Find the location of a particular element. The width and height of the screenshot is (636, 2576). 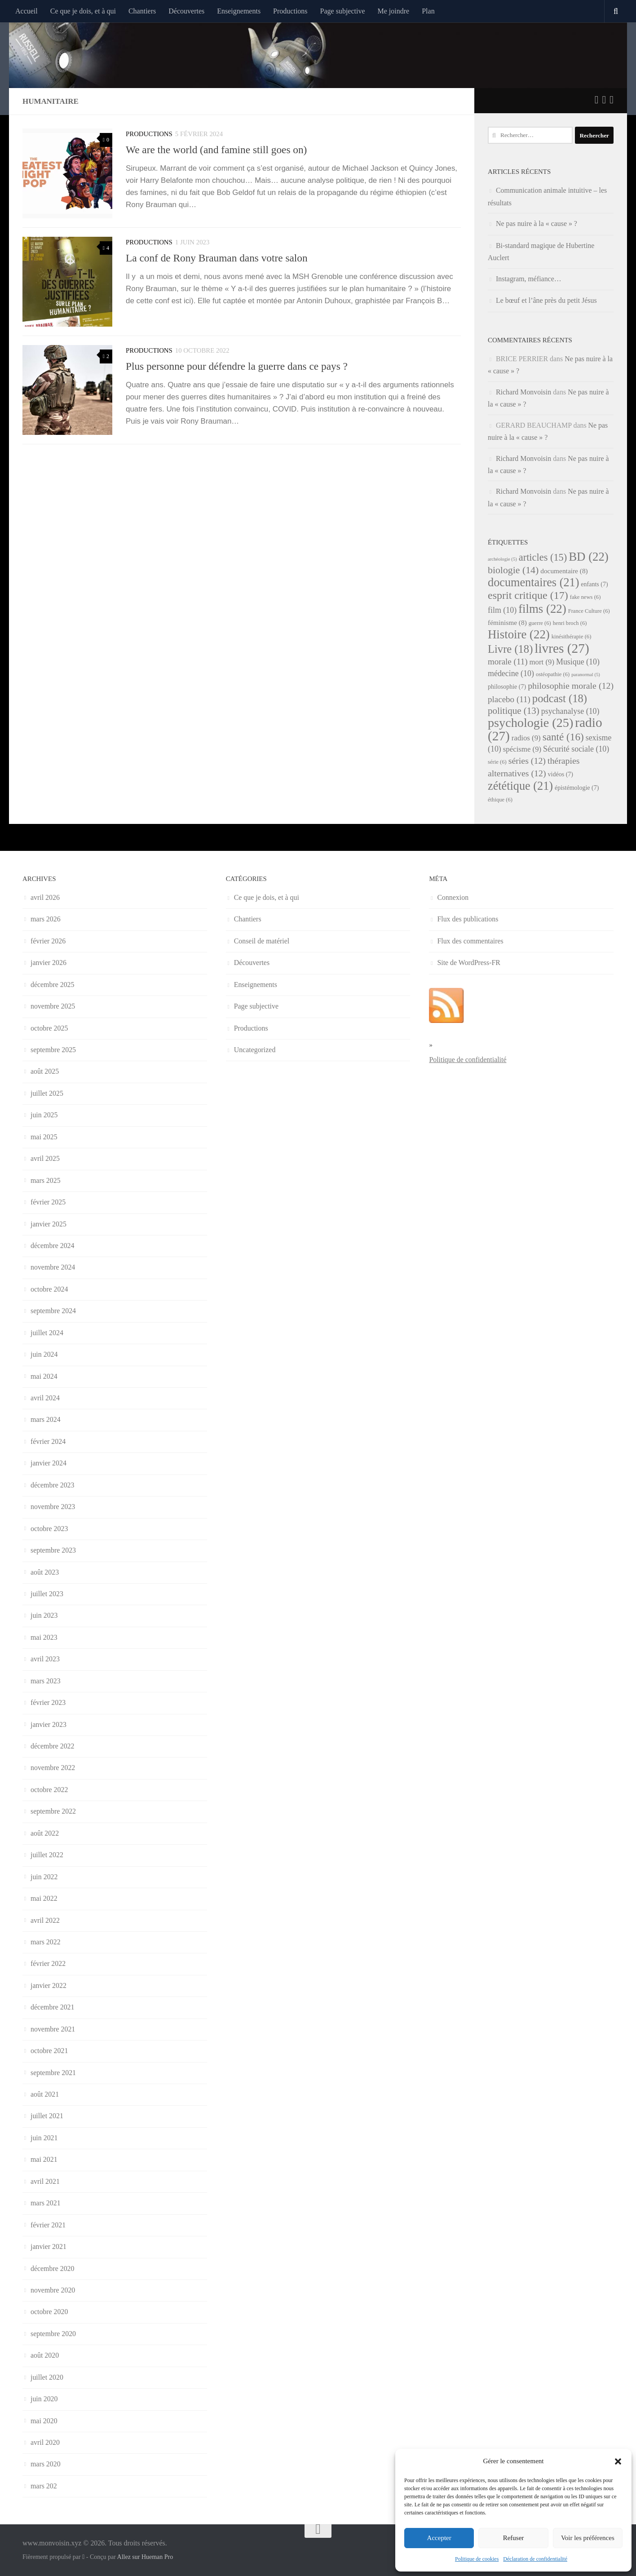

biologie [biologie (14 éléments)] is located at coordinates (513, 570).